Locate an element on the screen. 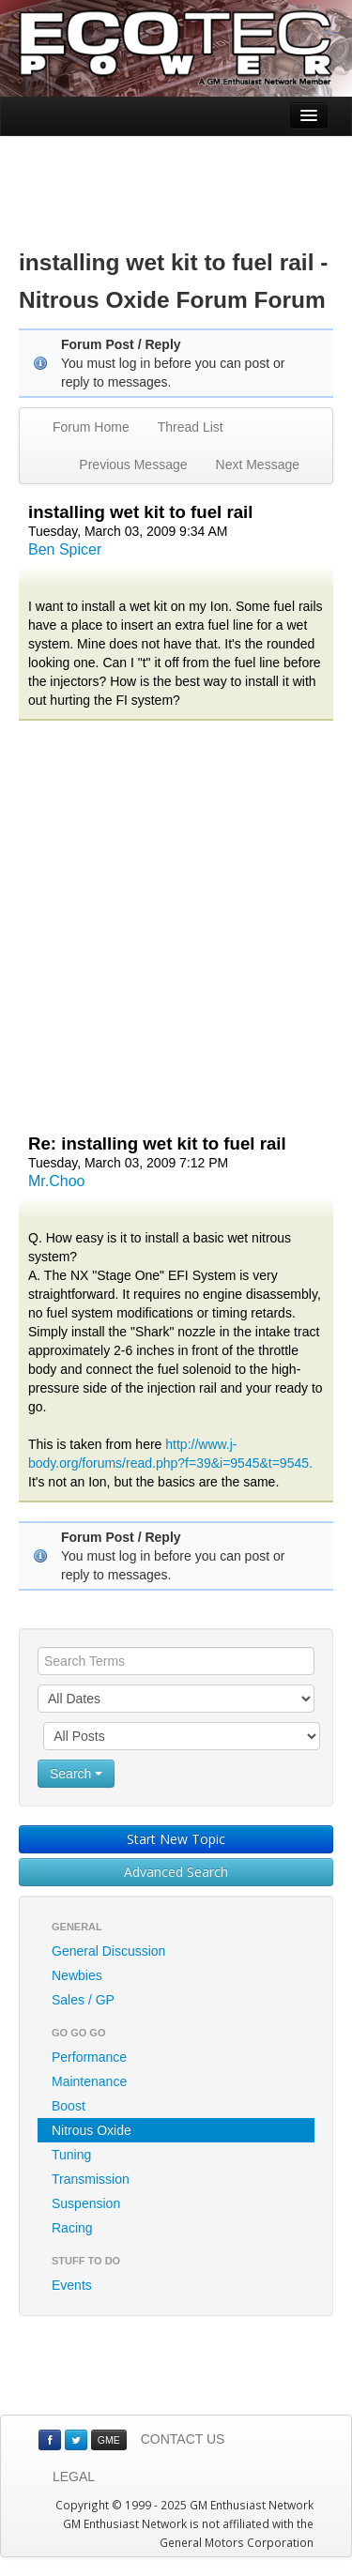  Boost is located at coordinates (68, 2105).